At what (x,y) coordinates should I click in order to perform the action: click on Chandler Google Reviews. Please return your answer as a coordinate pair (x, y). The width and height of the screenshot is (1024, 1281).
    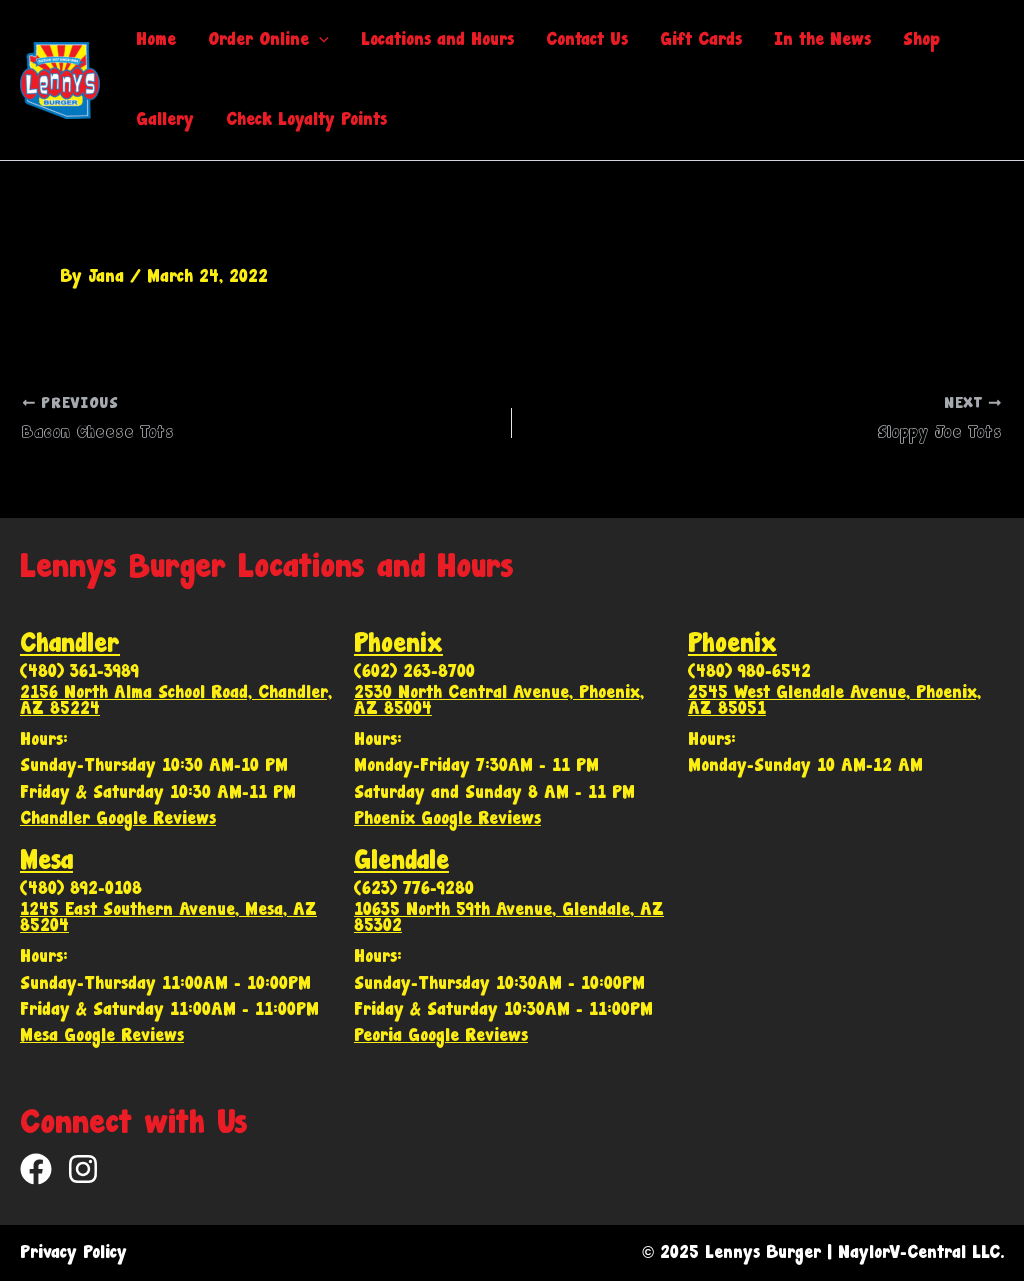
    Looking at the image, I should click on (118, 818).